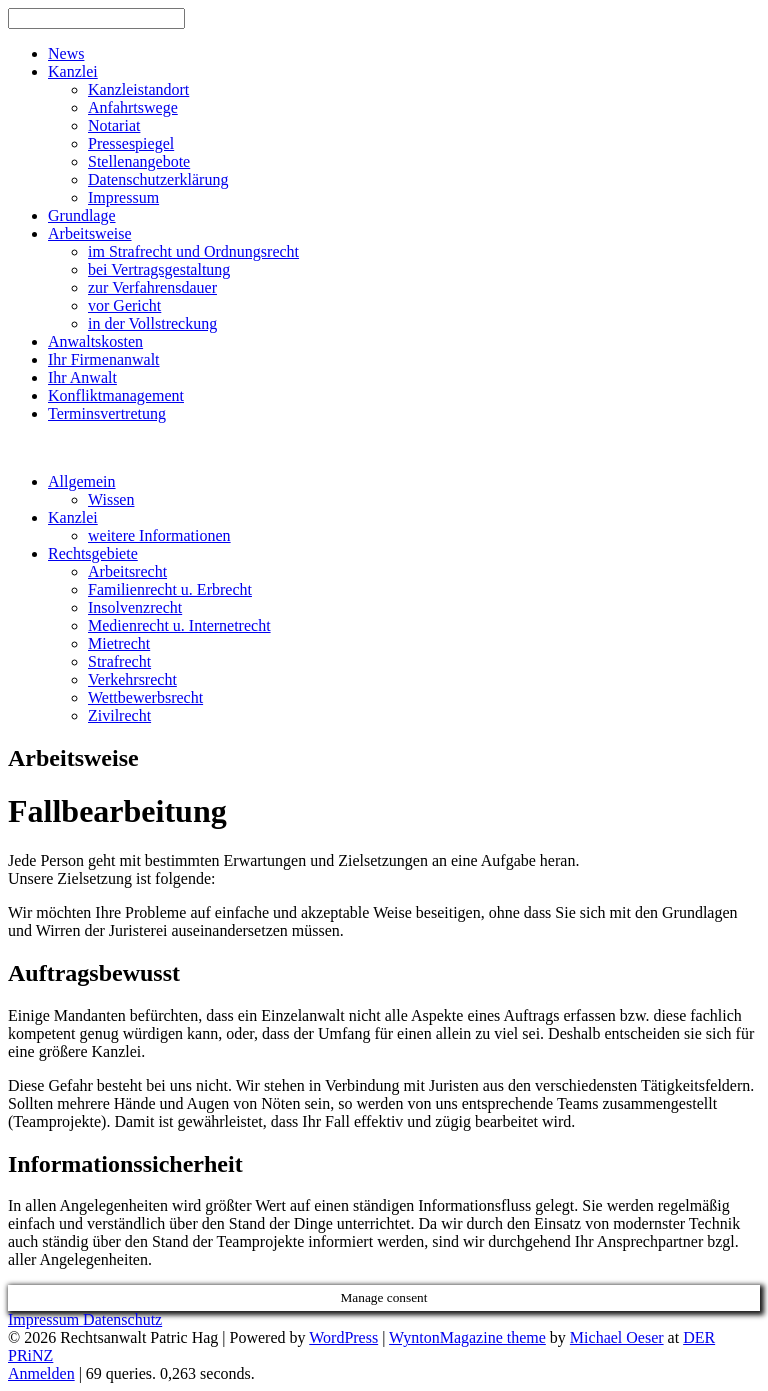 The image size is (768, 1391). I want to click on Kanzlei, so click(73, 71).